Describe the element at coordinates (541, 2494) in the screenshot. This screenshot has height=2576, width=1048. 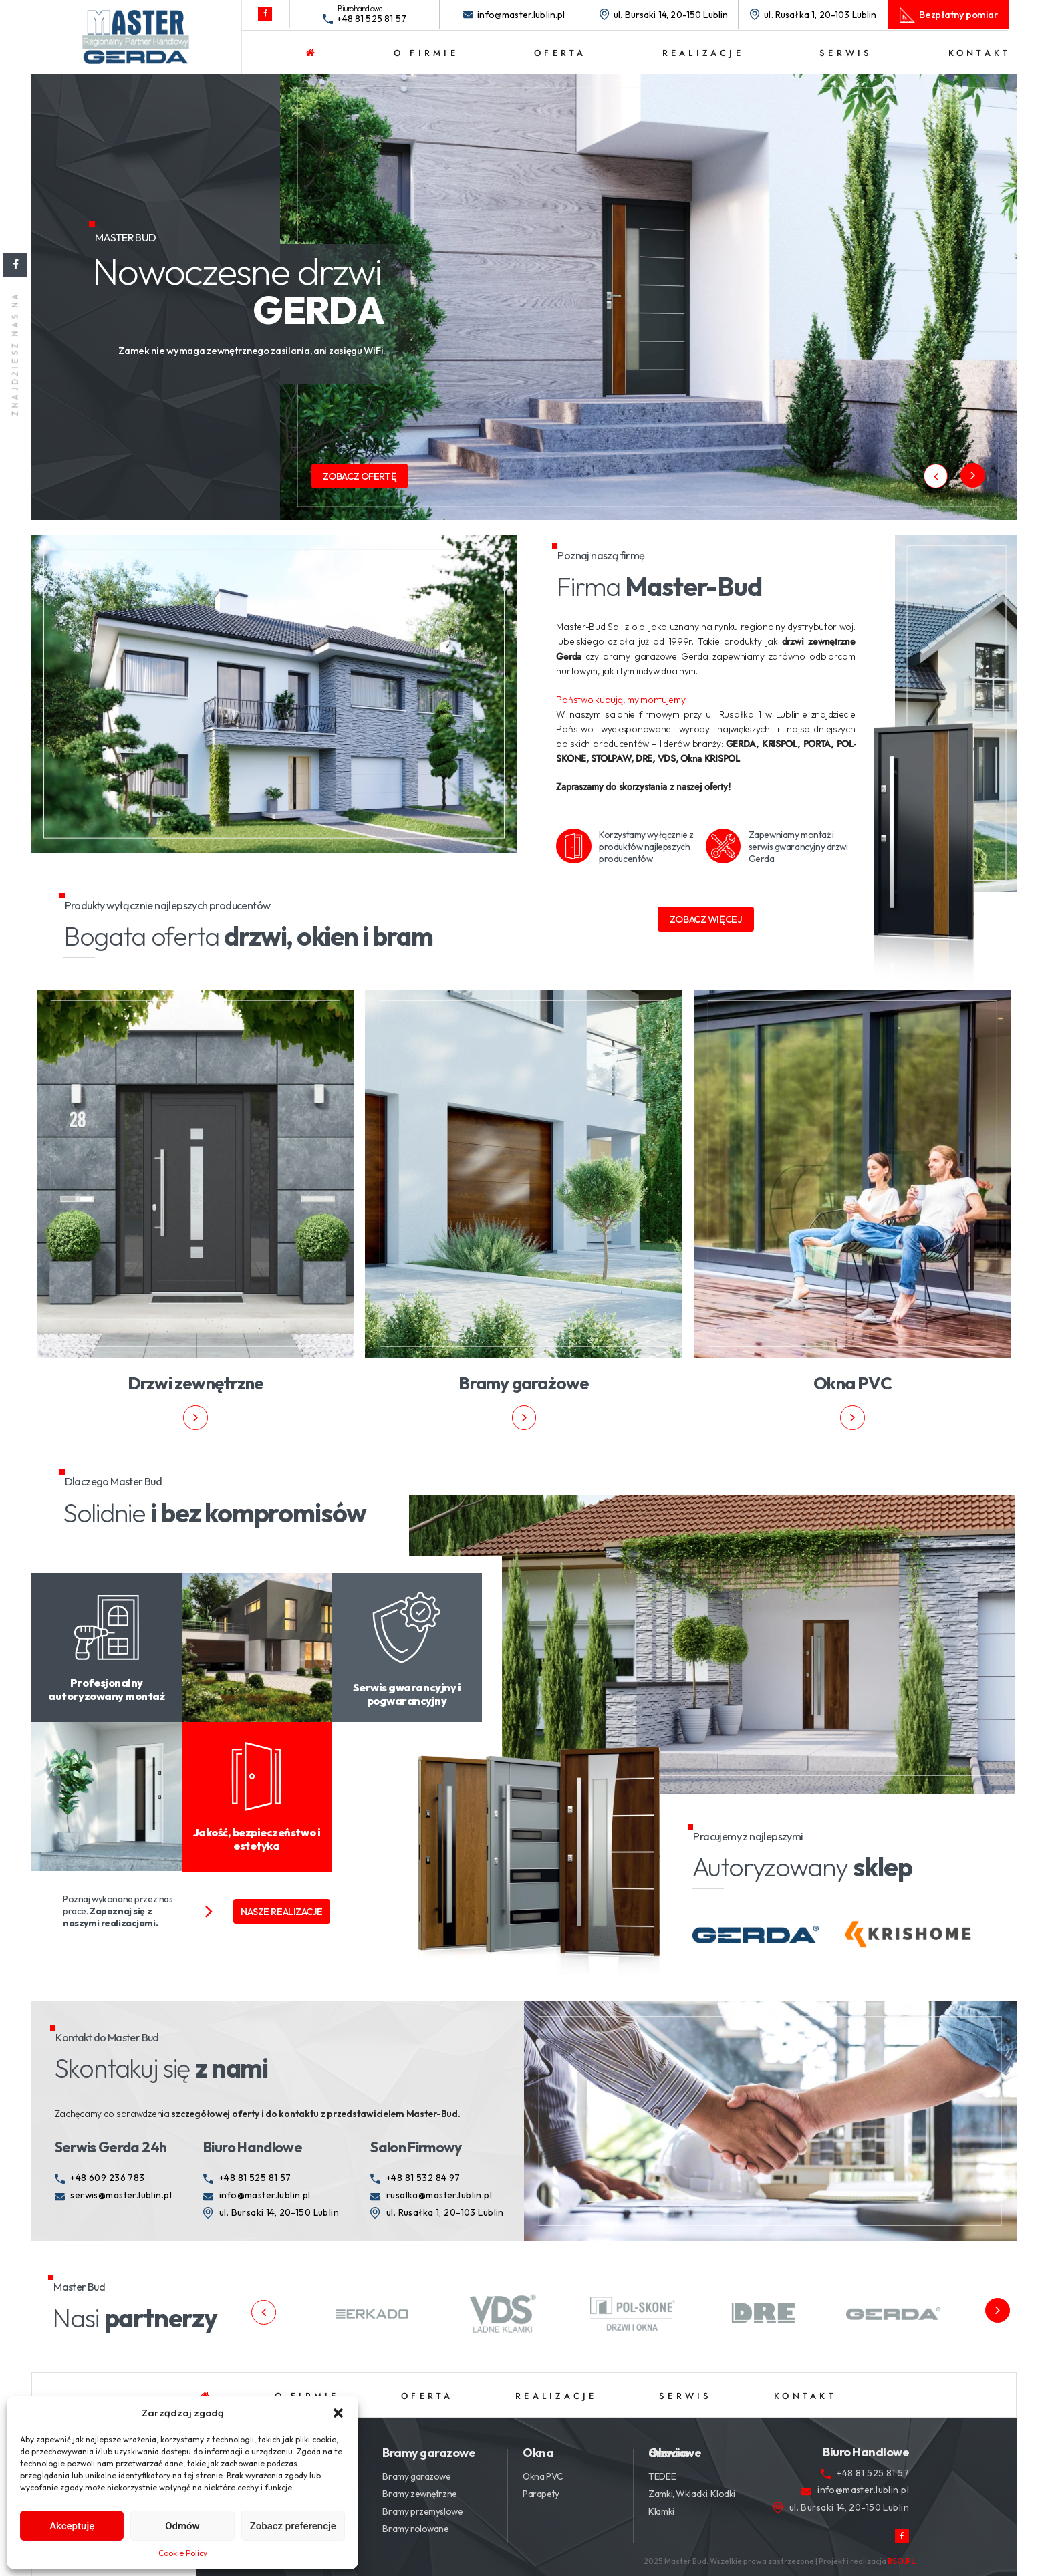
I see `Parapety` at that location.